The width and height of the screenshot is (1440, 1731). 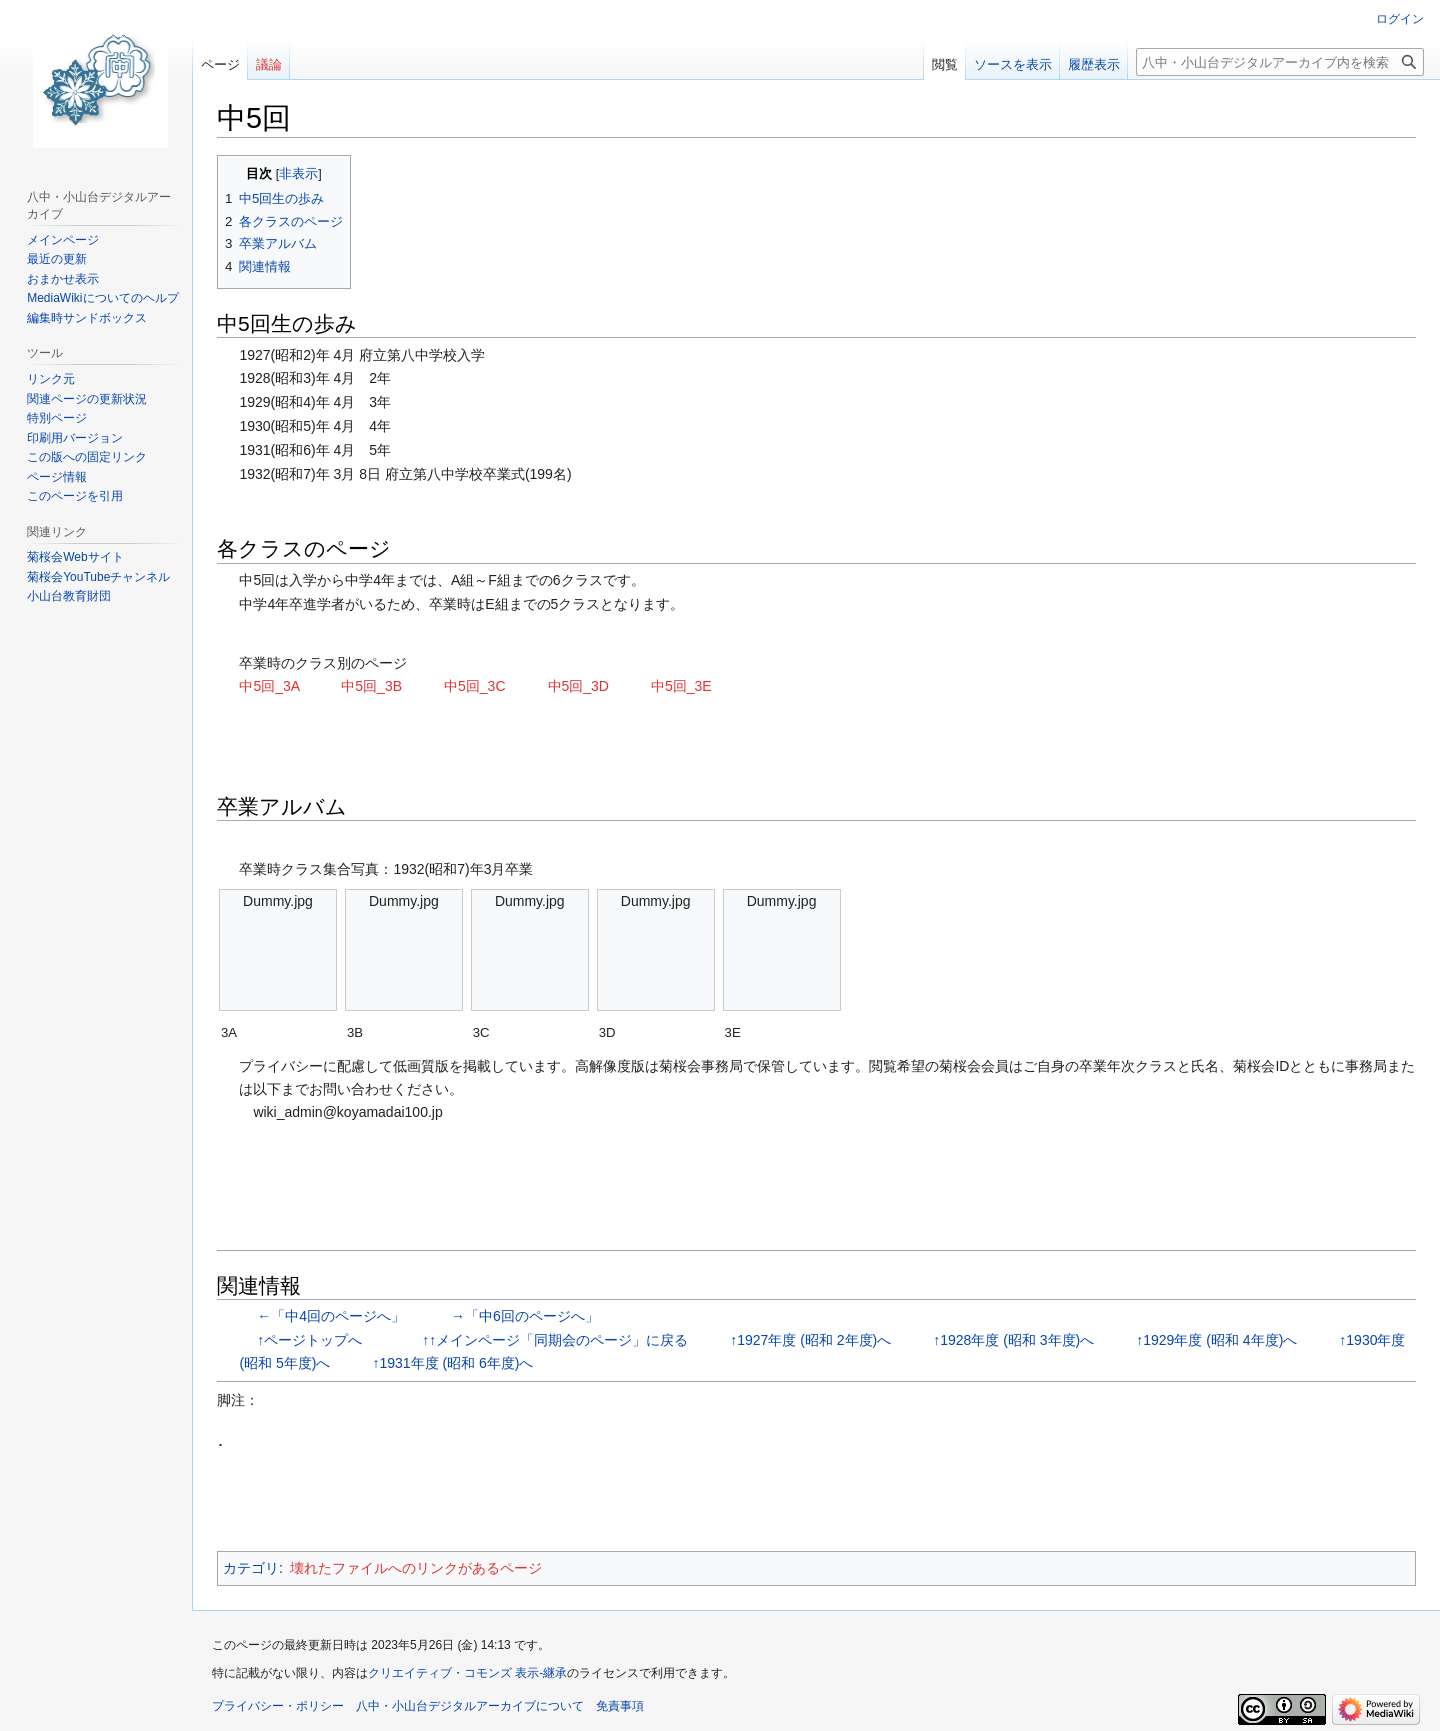 I want to click on この版への固定リンク, so click(x=87, y=457).